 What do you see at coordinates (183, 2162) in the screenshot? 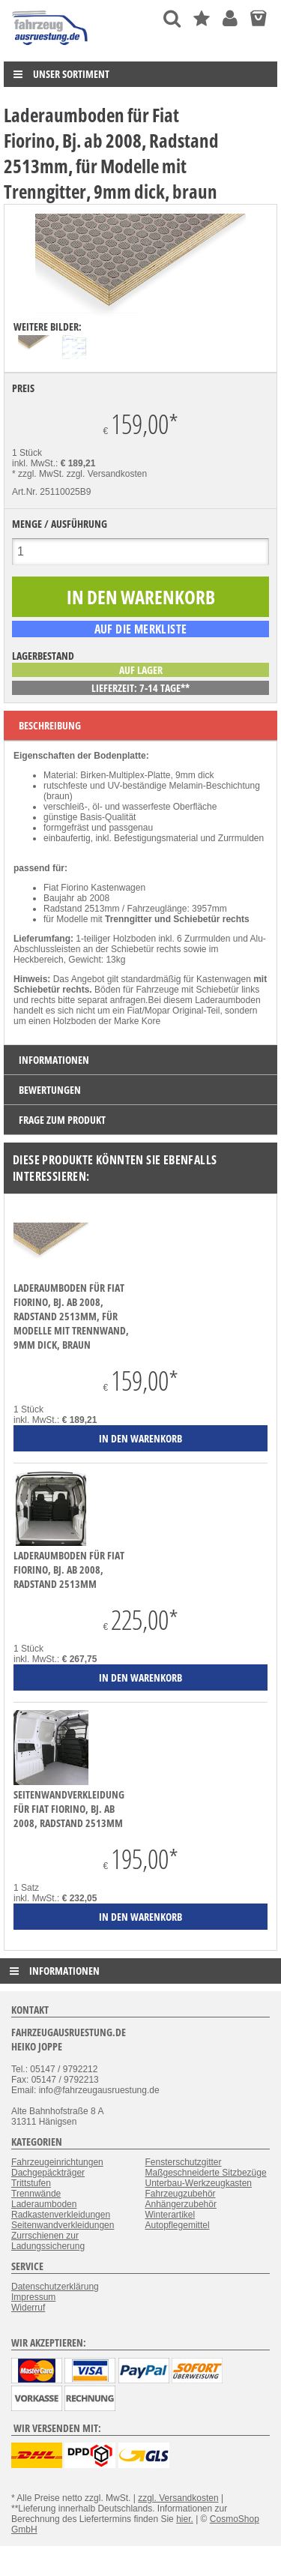
I see `Fensterschutzgitter` at bounding box center [183, 2162].